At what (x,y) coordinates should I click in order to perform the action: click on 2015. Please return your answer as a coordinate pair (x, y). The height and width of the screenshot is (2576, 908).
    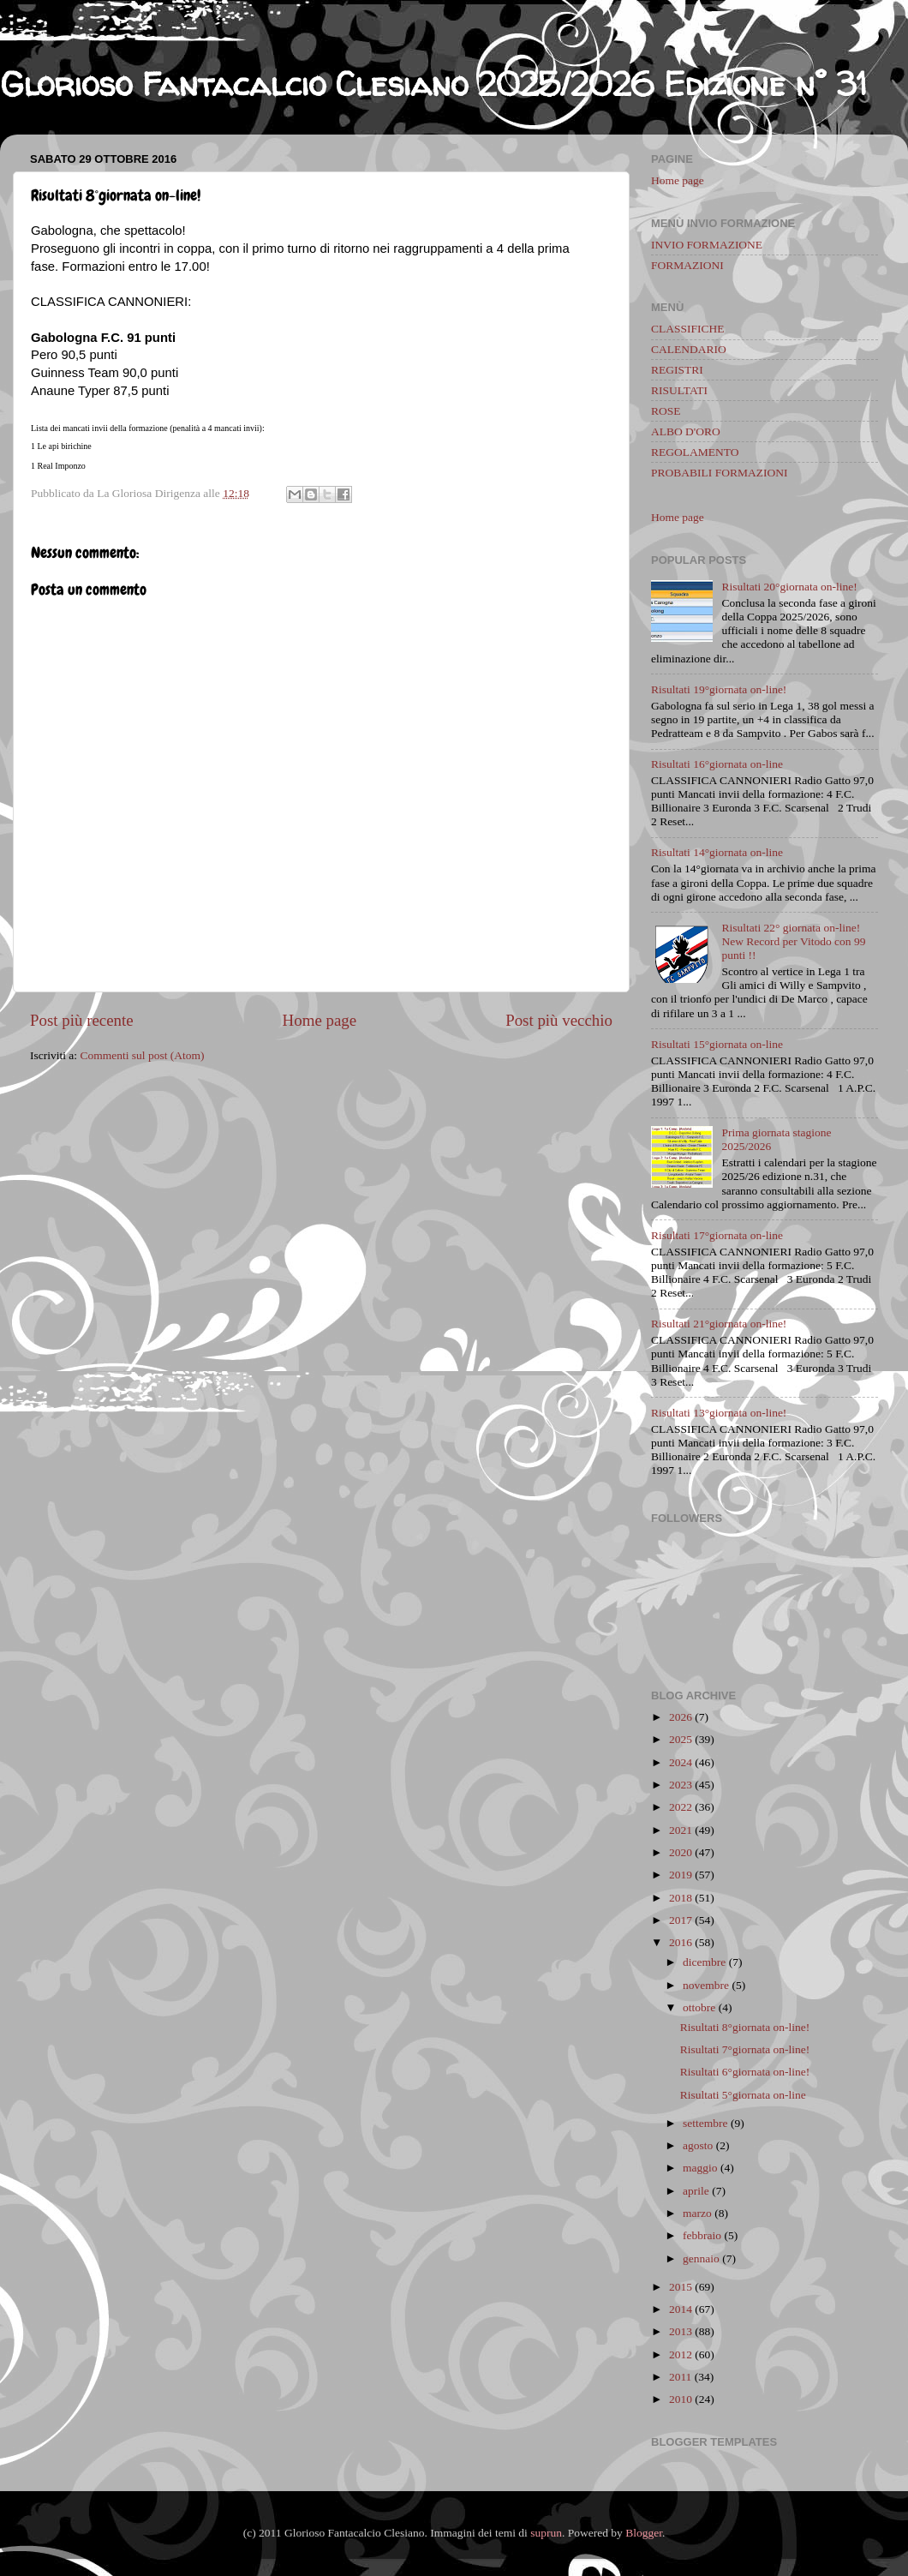
    Looking at the image, I should click on (680, 2286).